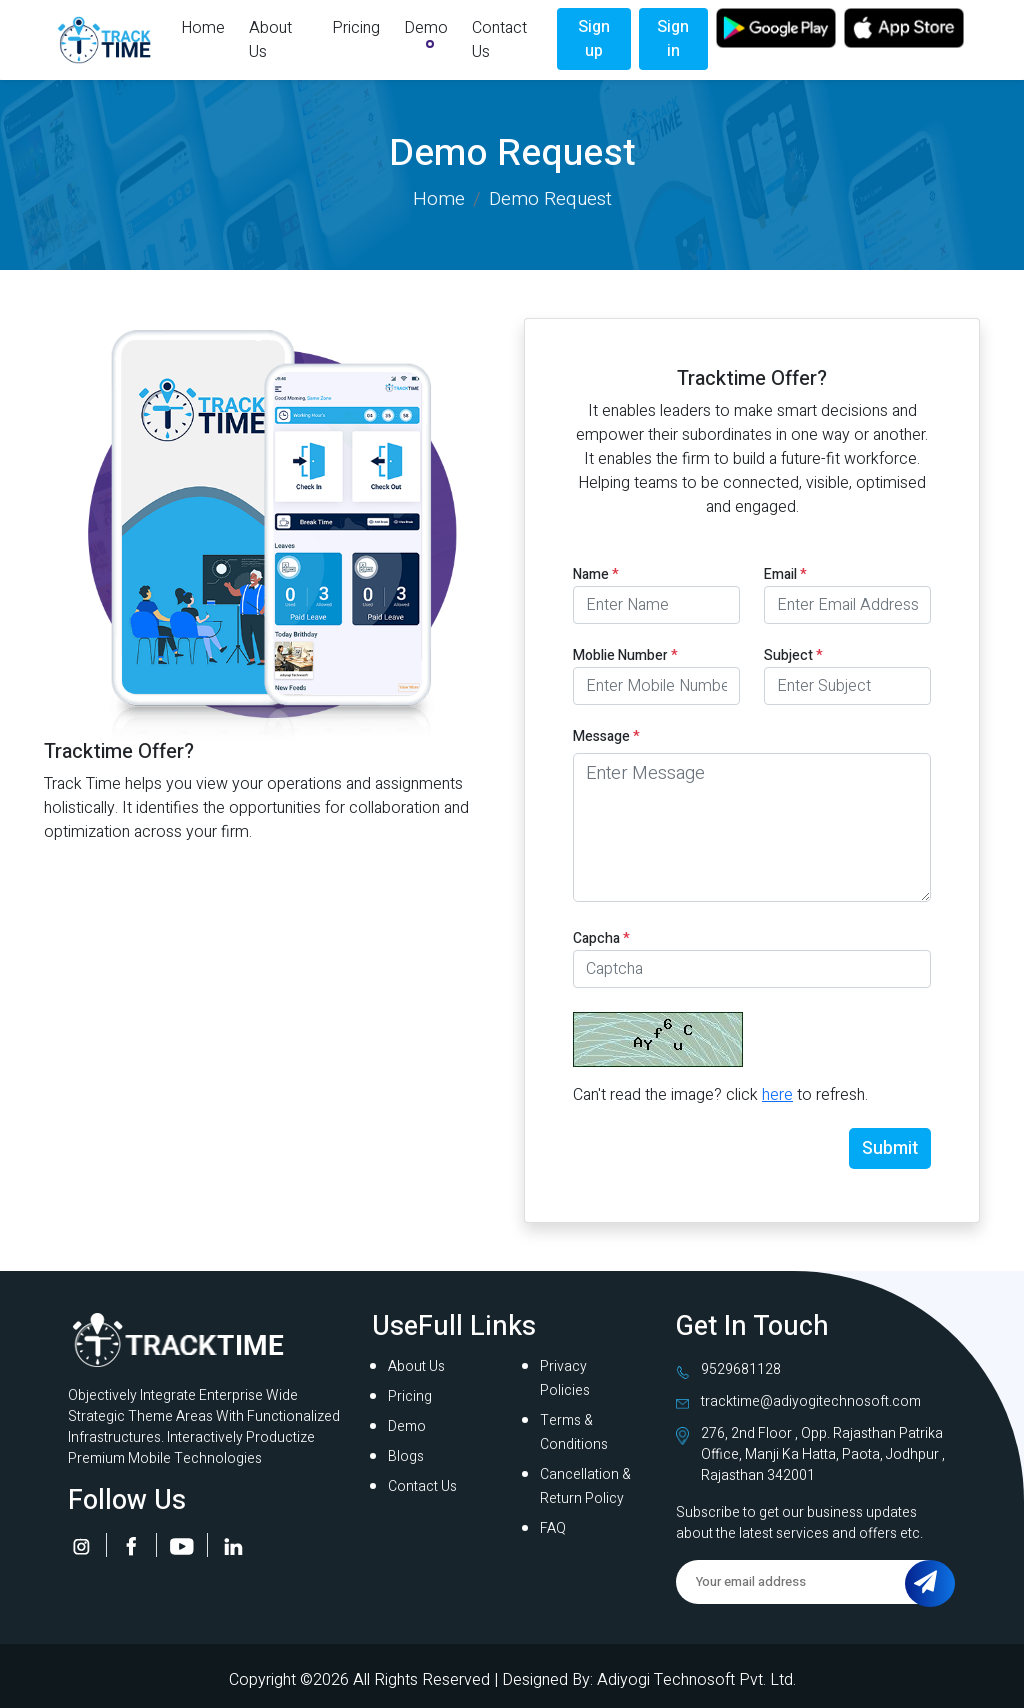  Describe the element at coordinates (696, 1680) in the screenshot. I see `Adiyogi Technosoft Pvt. Ltd.` at that location.